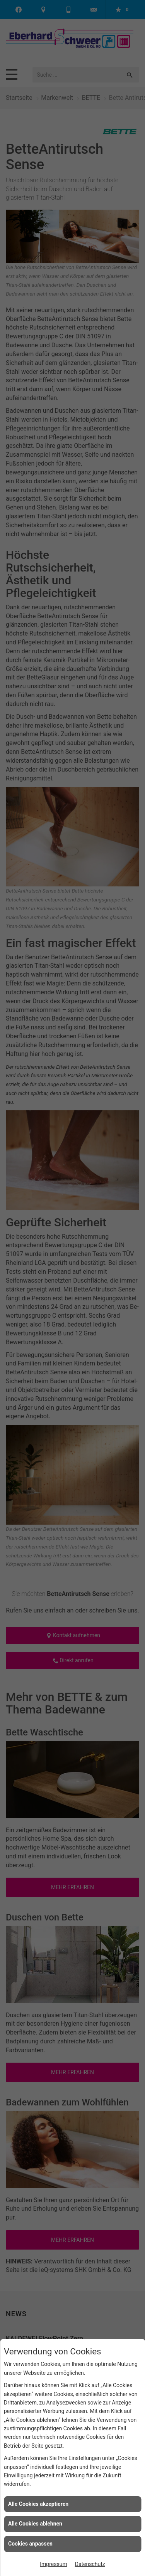  What do you see at coordinates (30, 2544) in the screenshot?
I see `Cookies anpassen` at bounding box center [30, 2544].